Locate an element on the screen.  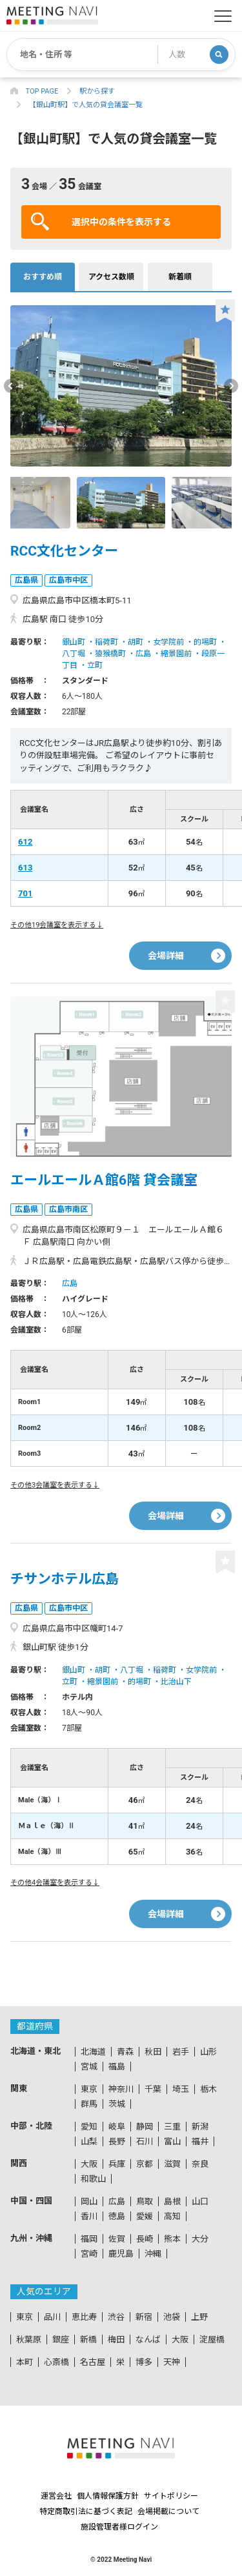
銀座 is located at coordinates (60, 2339).